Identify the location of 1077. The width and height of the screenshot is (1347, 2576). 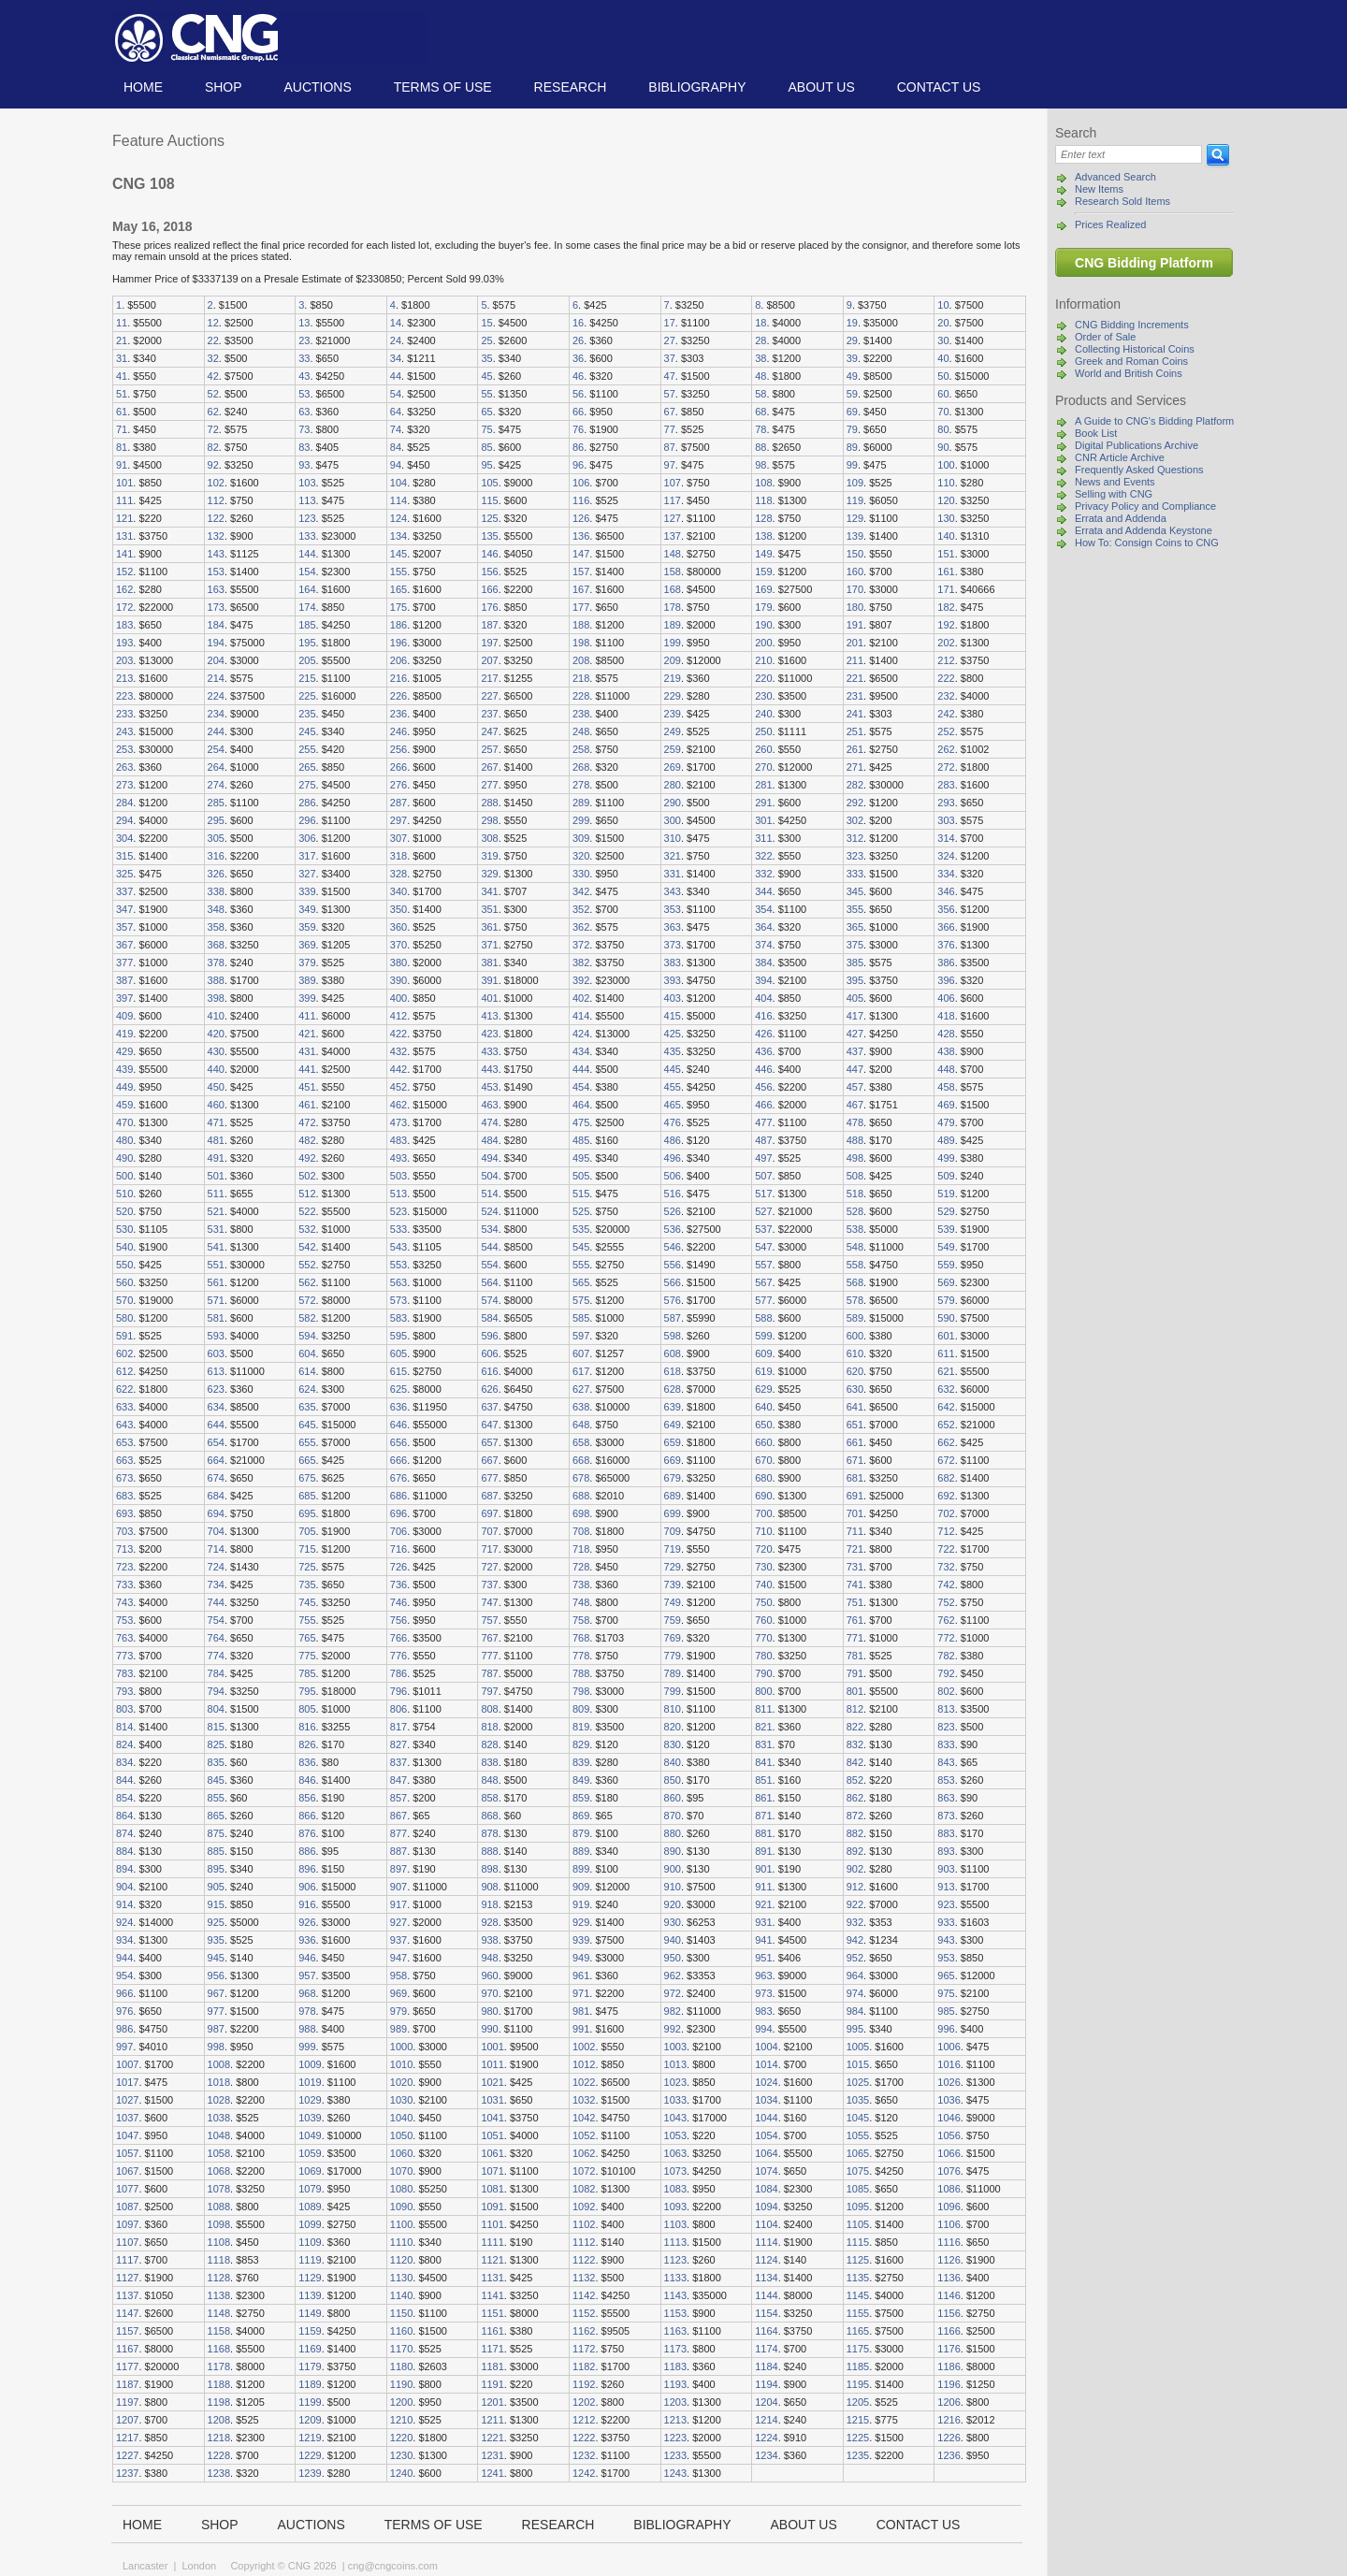
(127, 2188).